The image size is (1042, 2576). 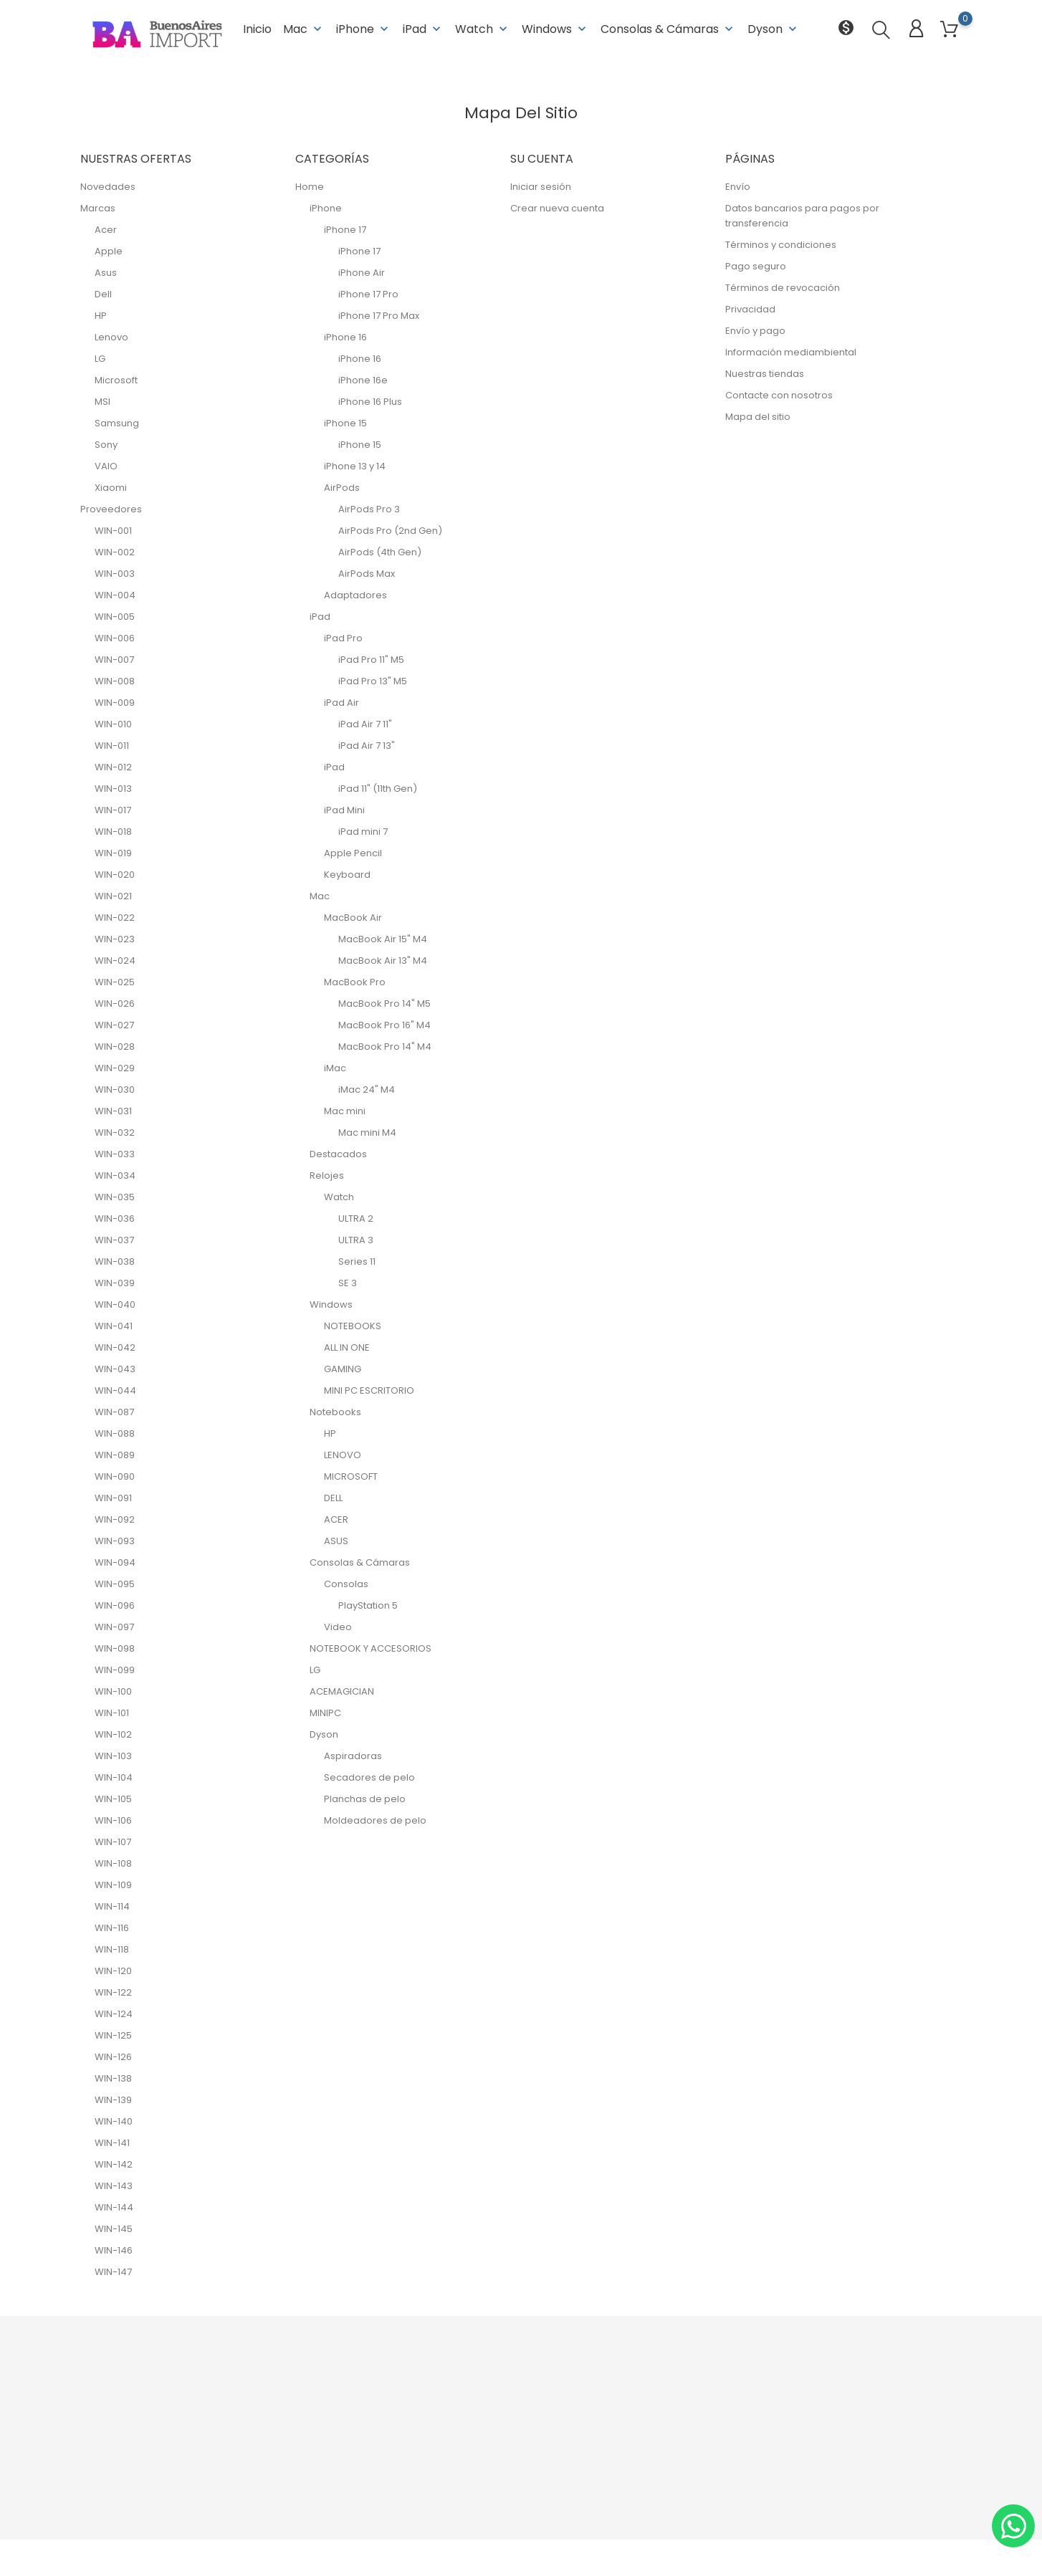 I want to click on WIN-029, so click(x=115, y=1068).